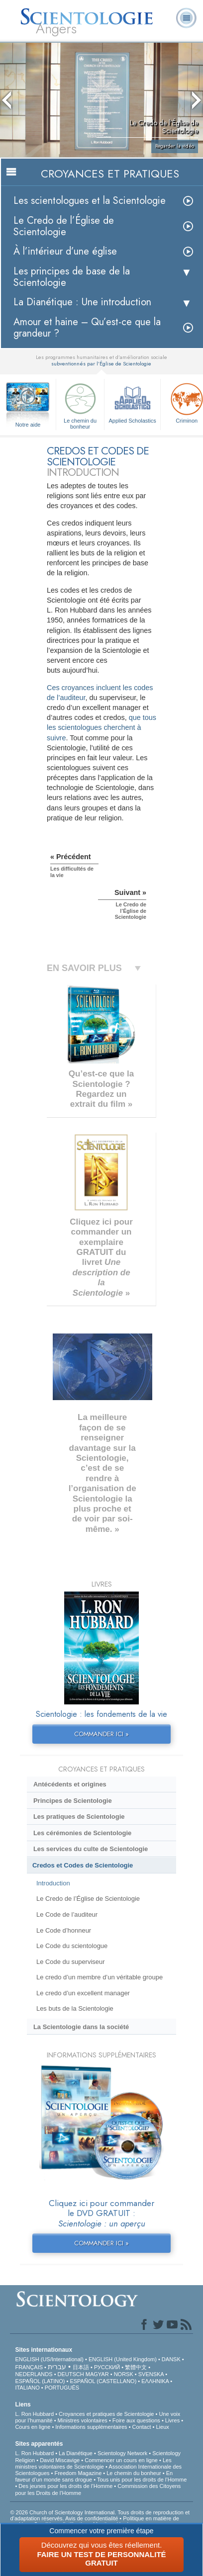 This screenshot has width=203, height=2576. Describe the element at coordinates (76, 2453) in the screenshot. I see `La Dianétique` at that location.